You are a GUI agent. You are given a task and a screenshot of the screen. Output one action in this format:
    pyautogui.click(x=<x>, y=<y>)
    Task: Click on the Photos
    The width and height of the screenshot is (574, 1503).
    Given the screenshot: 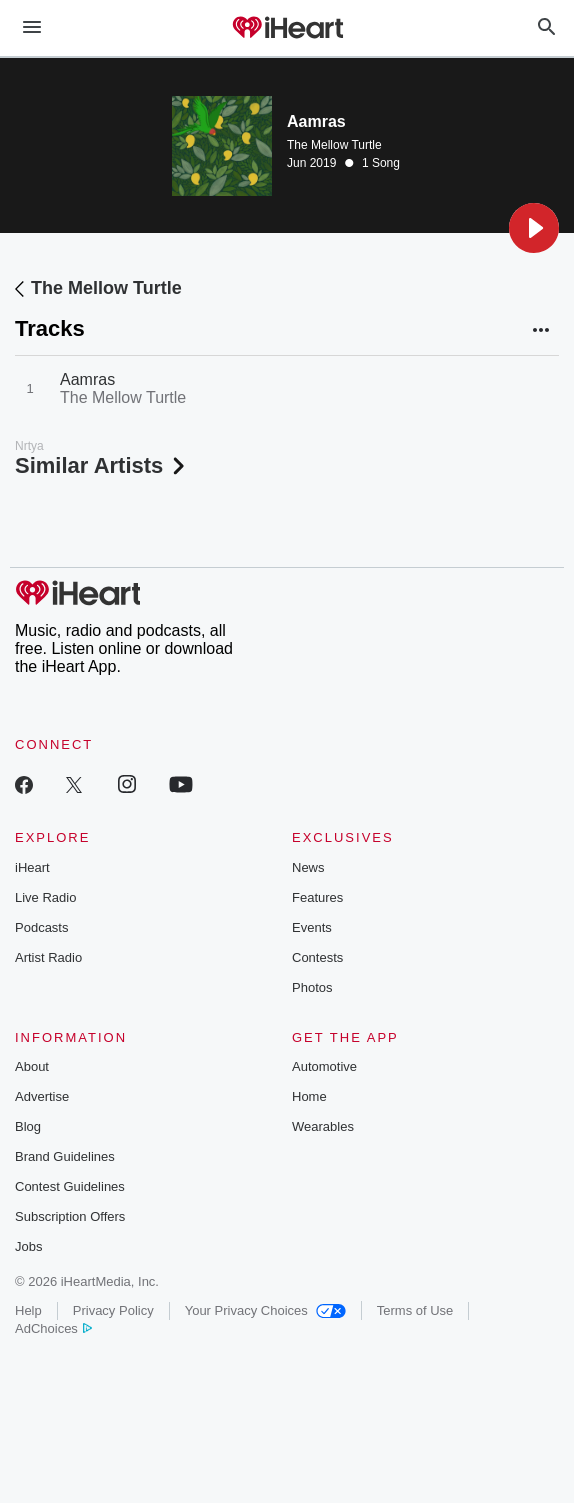 What is the action you would take?
    pyautogui.click(x=312, y=987)
    